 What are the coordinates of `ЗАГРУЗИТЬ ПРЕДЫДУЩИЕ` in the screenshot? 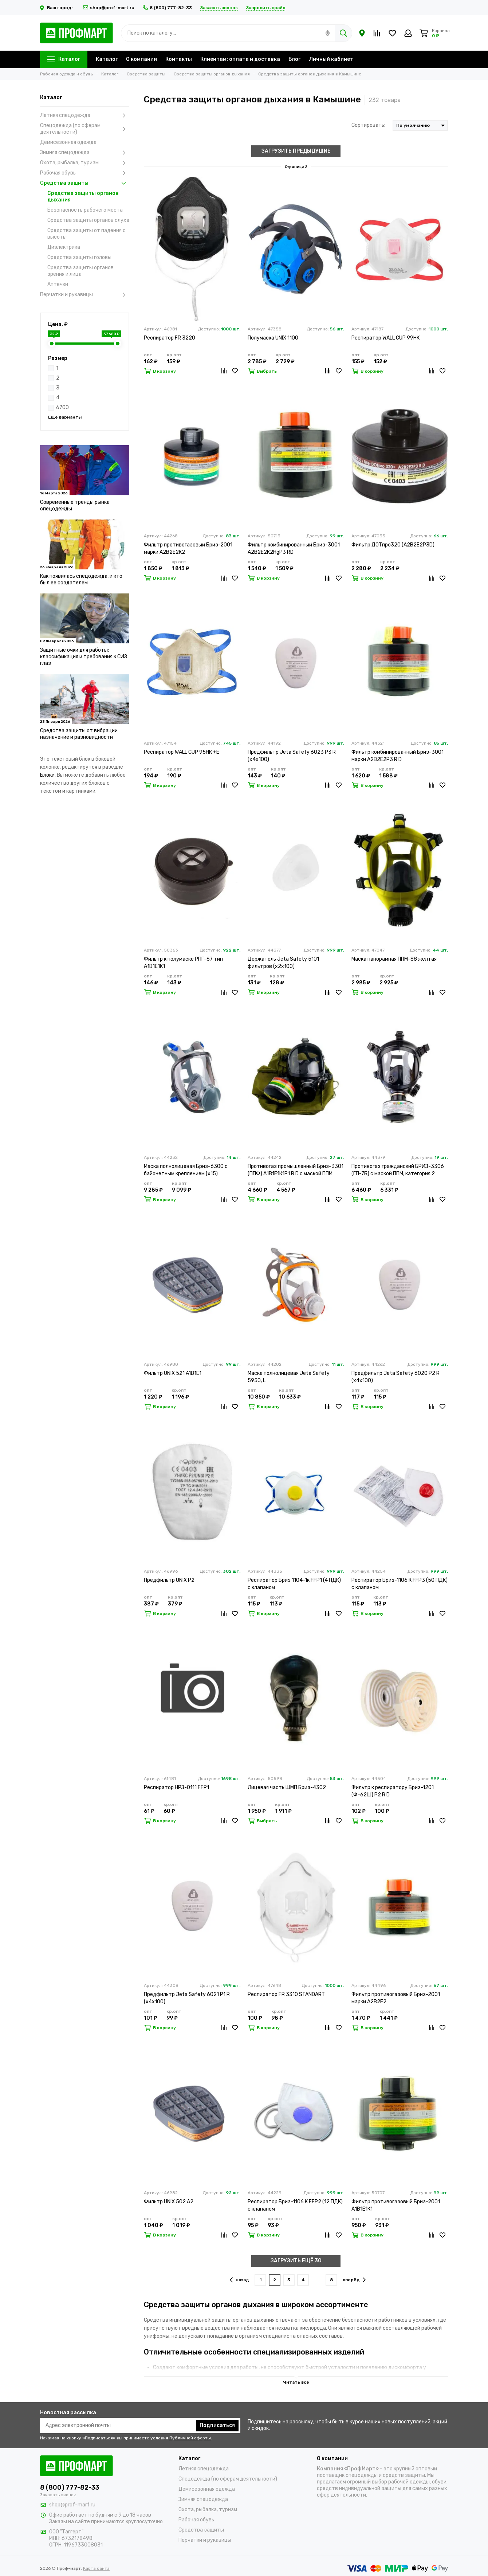 It's located at (296, 151).